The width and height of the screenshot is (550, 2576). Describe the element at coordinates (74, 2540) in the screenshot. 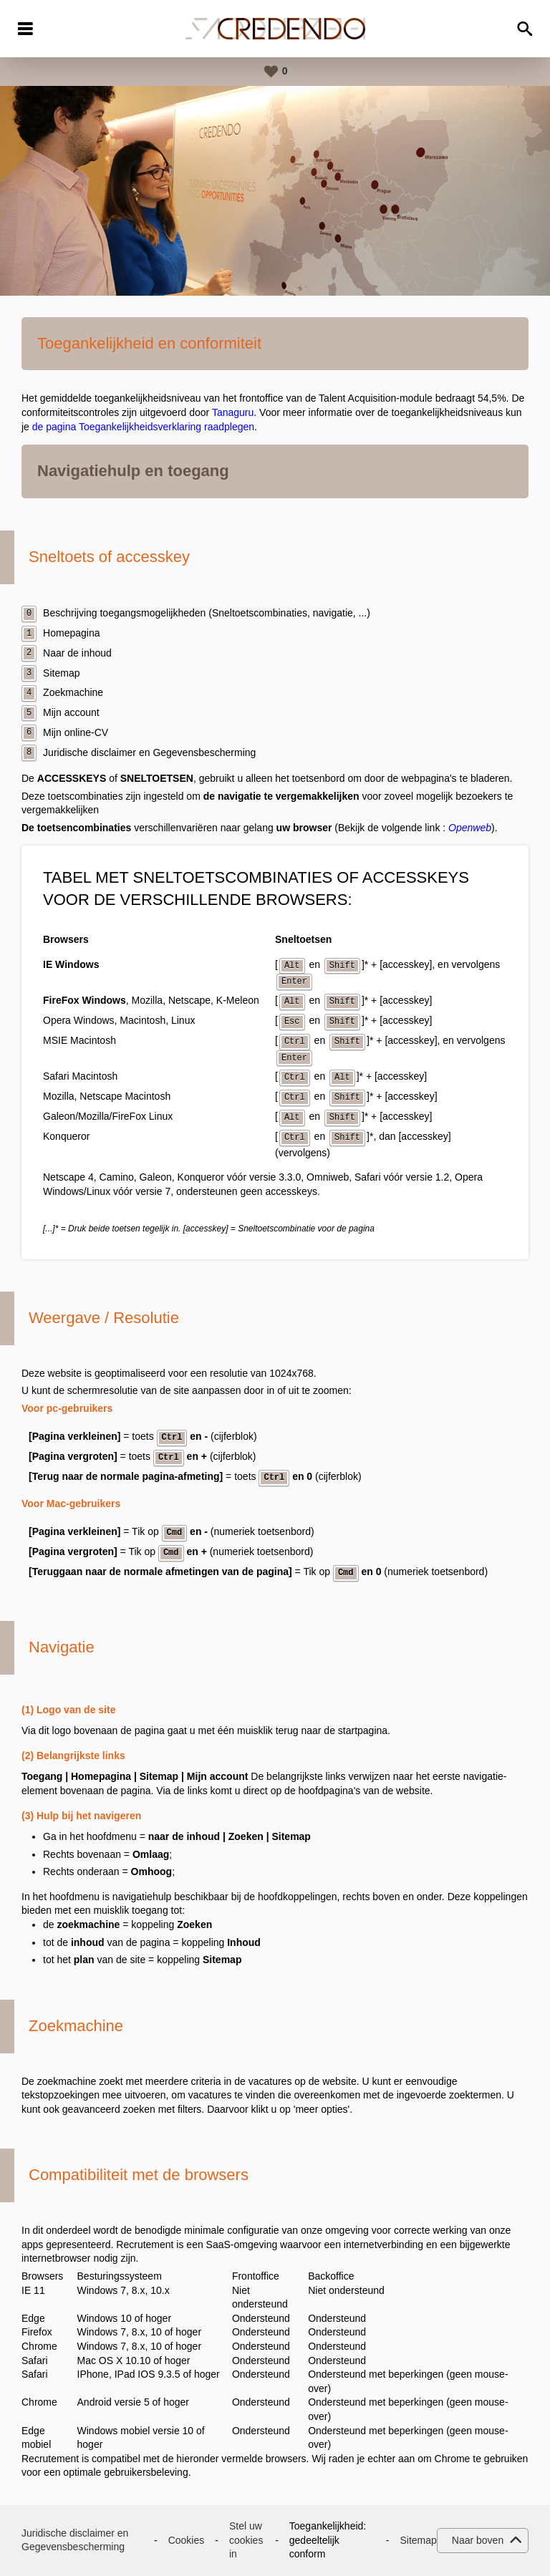

I see `Juridische disclaimer en Gegevensbescherming` at that location.